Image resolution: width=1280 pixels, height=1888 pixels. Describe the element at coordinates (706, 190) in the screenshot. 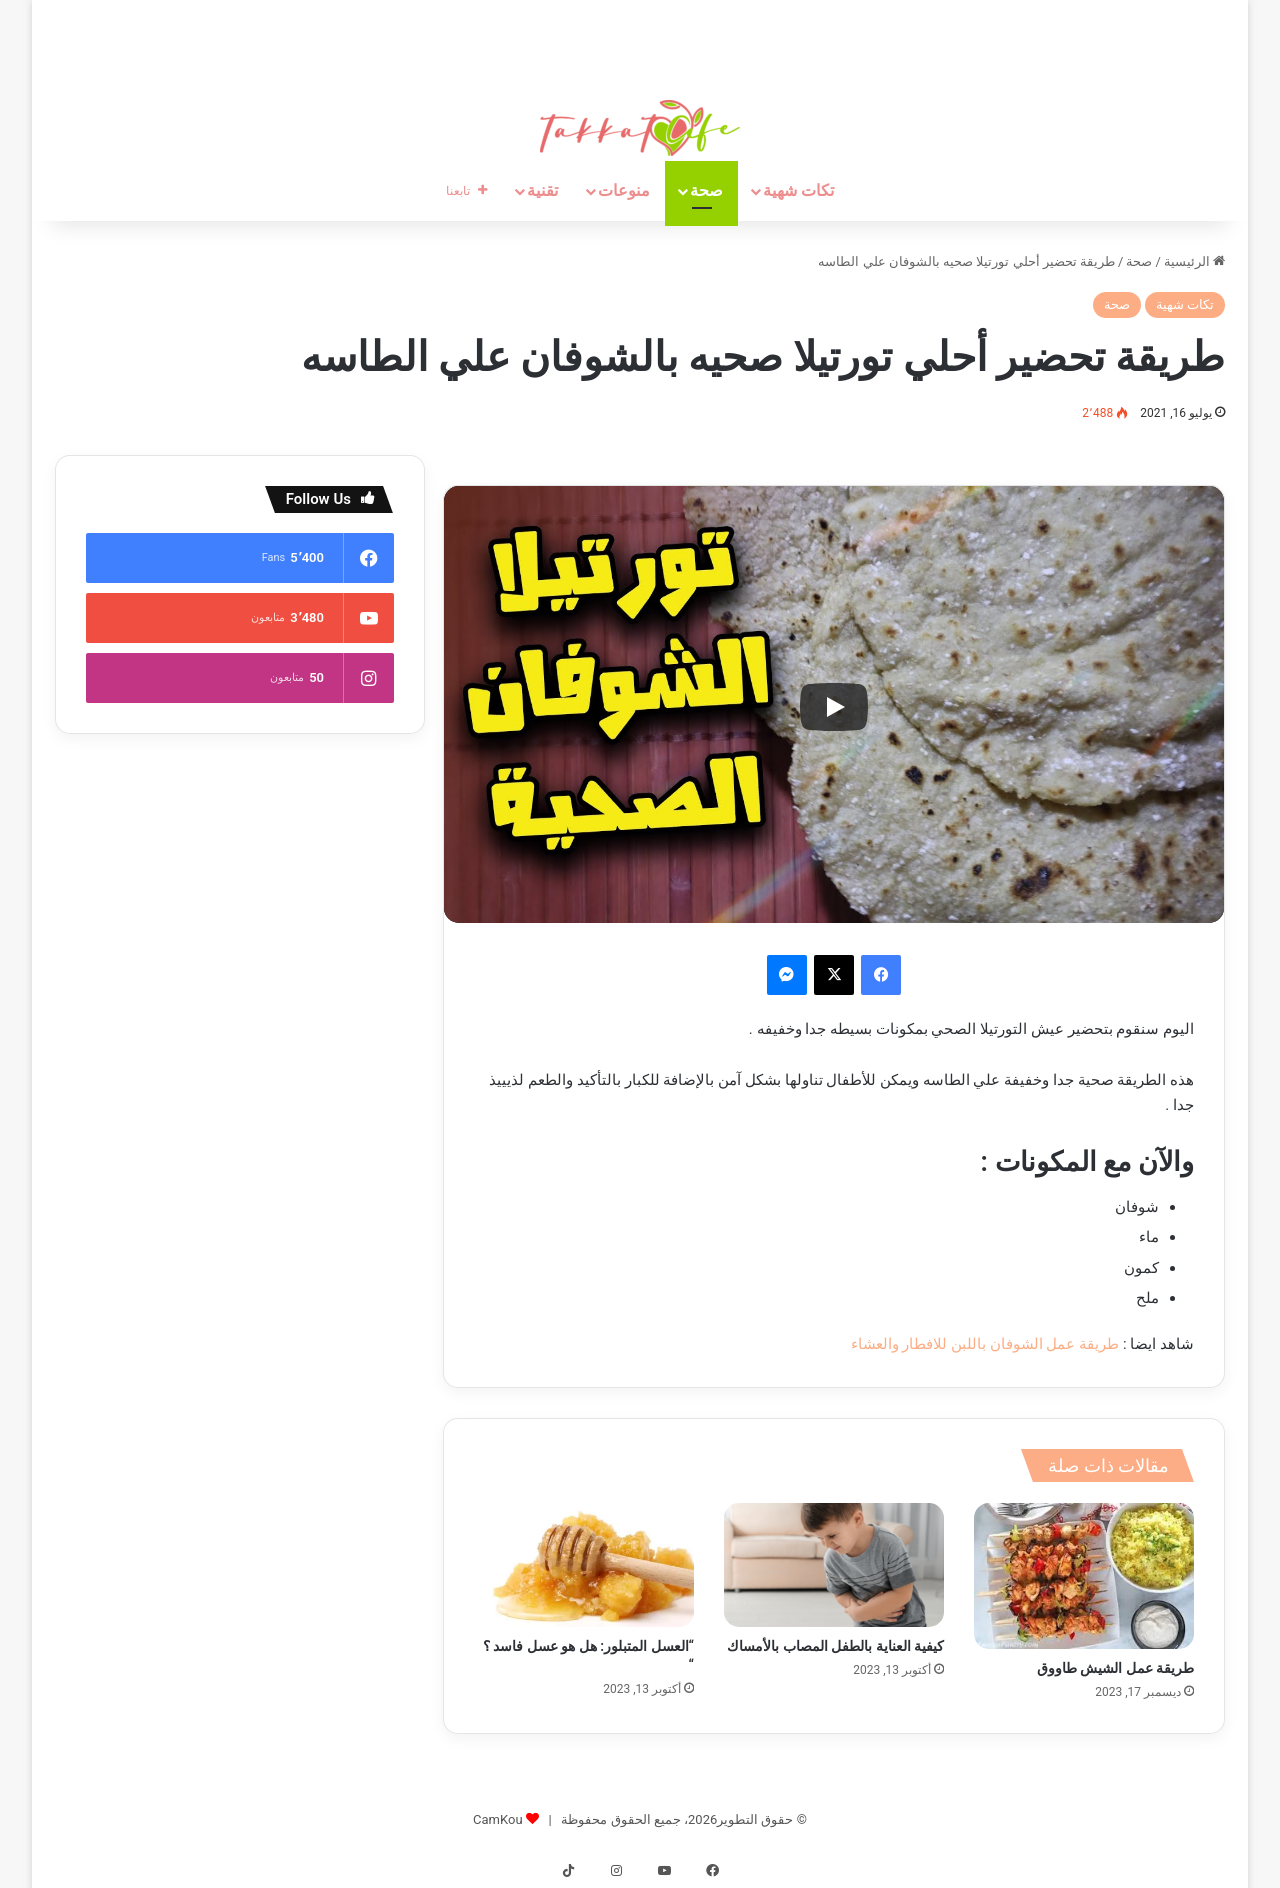

I see `صحة` at that location.